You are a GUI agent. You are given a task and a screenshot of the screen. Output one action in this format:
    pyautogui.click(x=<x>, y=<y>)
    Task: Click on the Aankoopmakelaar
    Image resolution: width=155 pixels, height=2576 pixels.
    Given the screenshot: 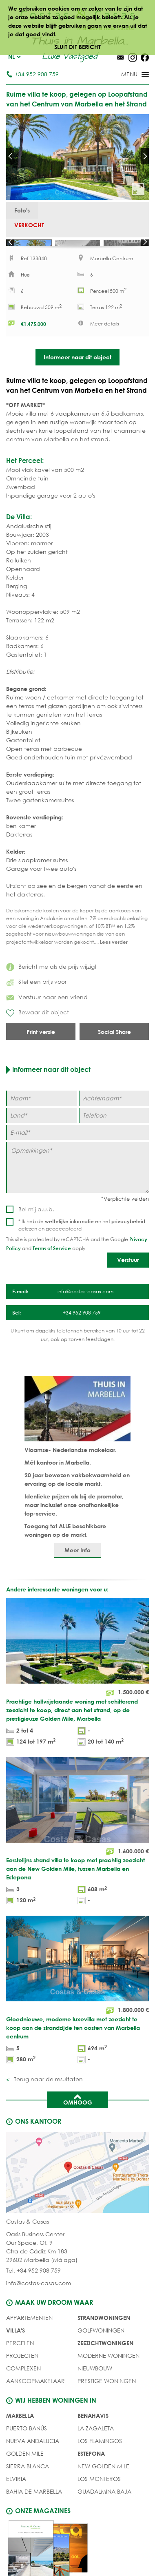 What is the action you would take?
    pyautogui.click(x=35, y=2402)
    